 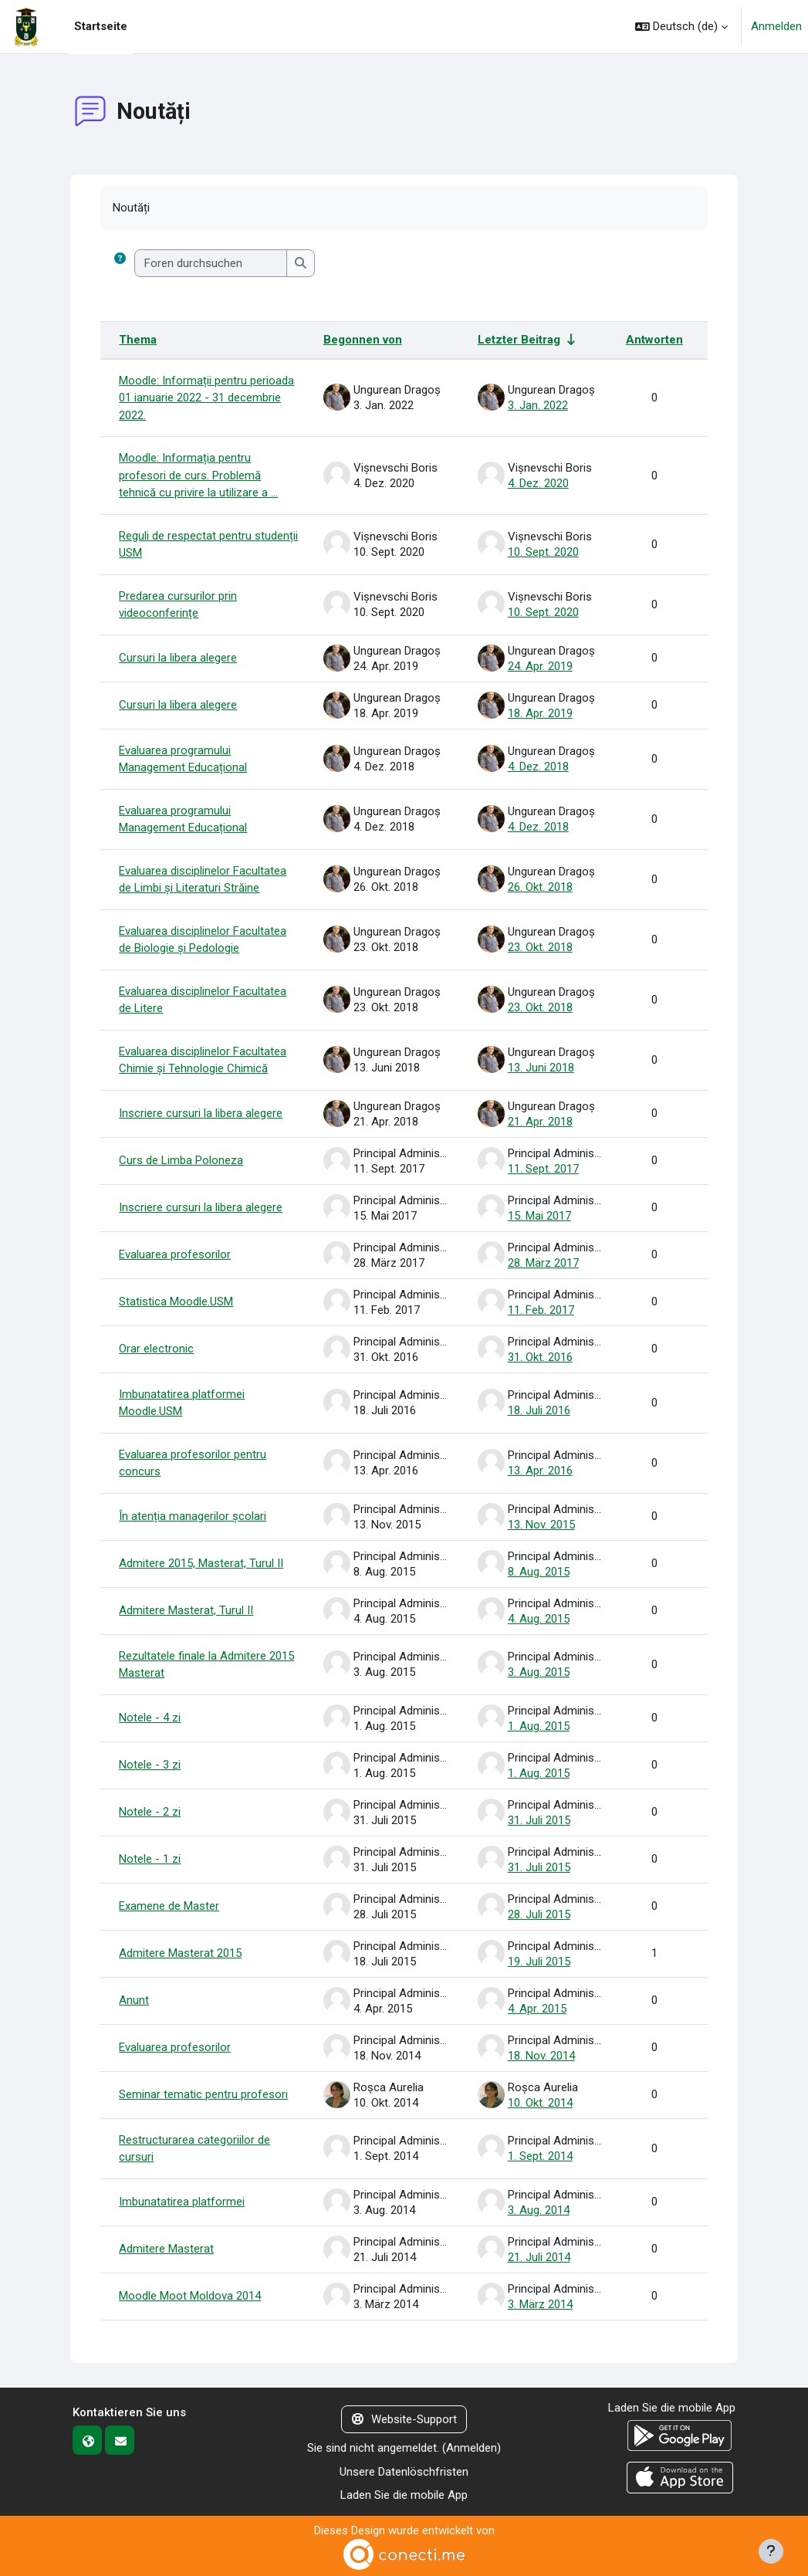 What do you see at coordinates (150, 1812) in the screenshot?
I see `Notele - 2 zi` at bounding box center [150, 1812].